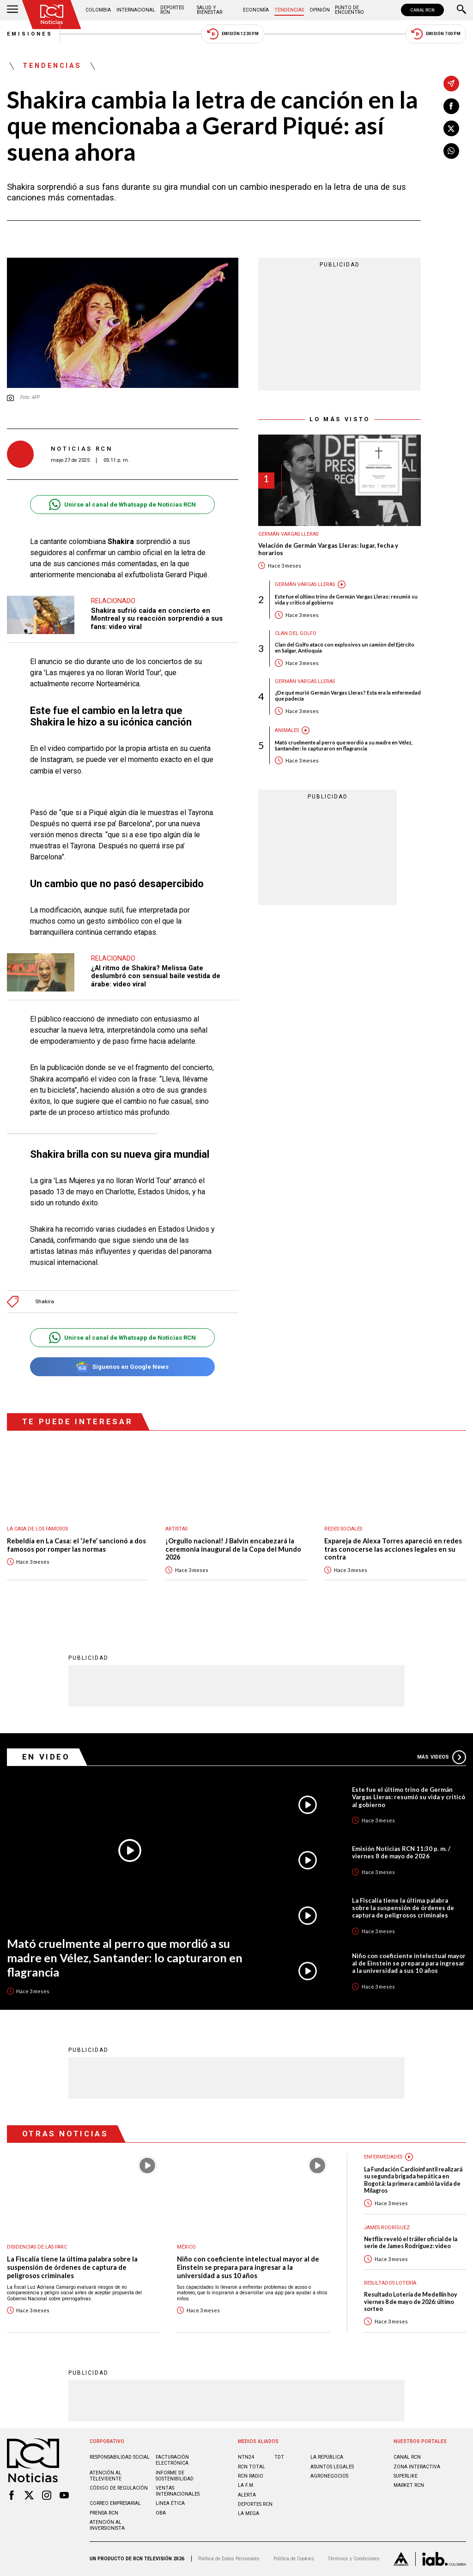 The image size is (473, 2576). Describe the element at coordinates (115, 2503) in the screenshot. I see `Correo empresarial` at that location.